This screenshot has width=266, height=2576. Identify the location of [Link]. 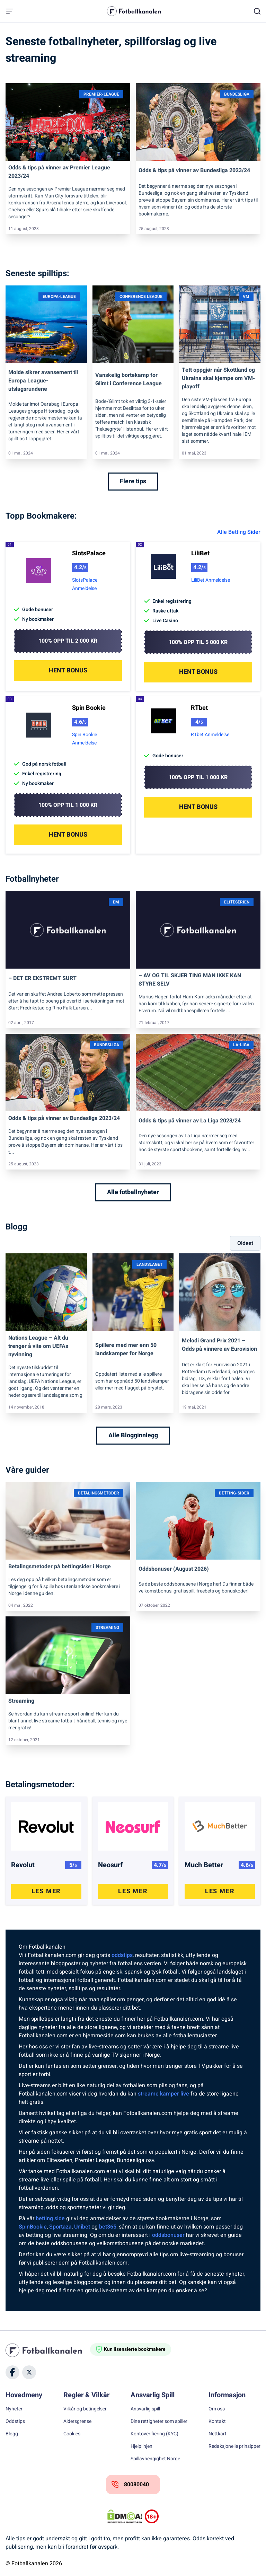
(68, 122).